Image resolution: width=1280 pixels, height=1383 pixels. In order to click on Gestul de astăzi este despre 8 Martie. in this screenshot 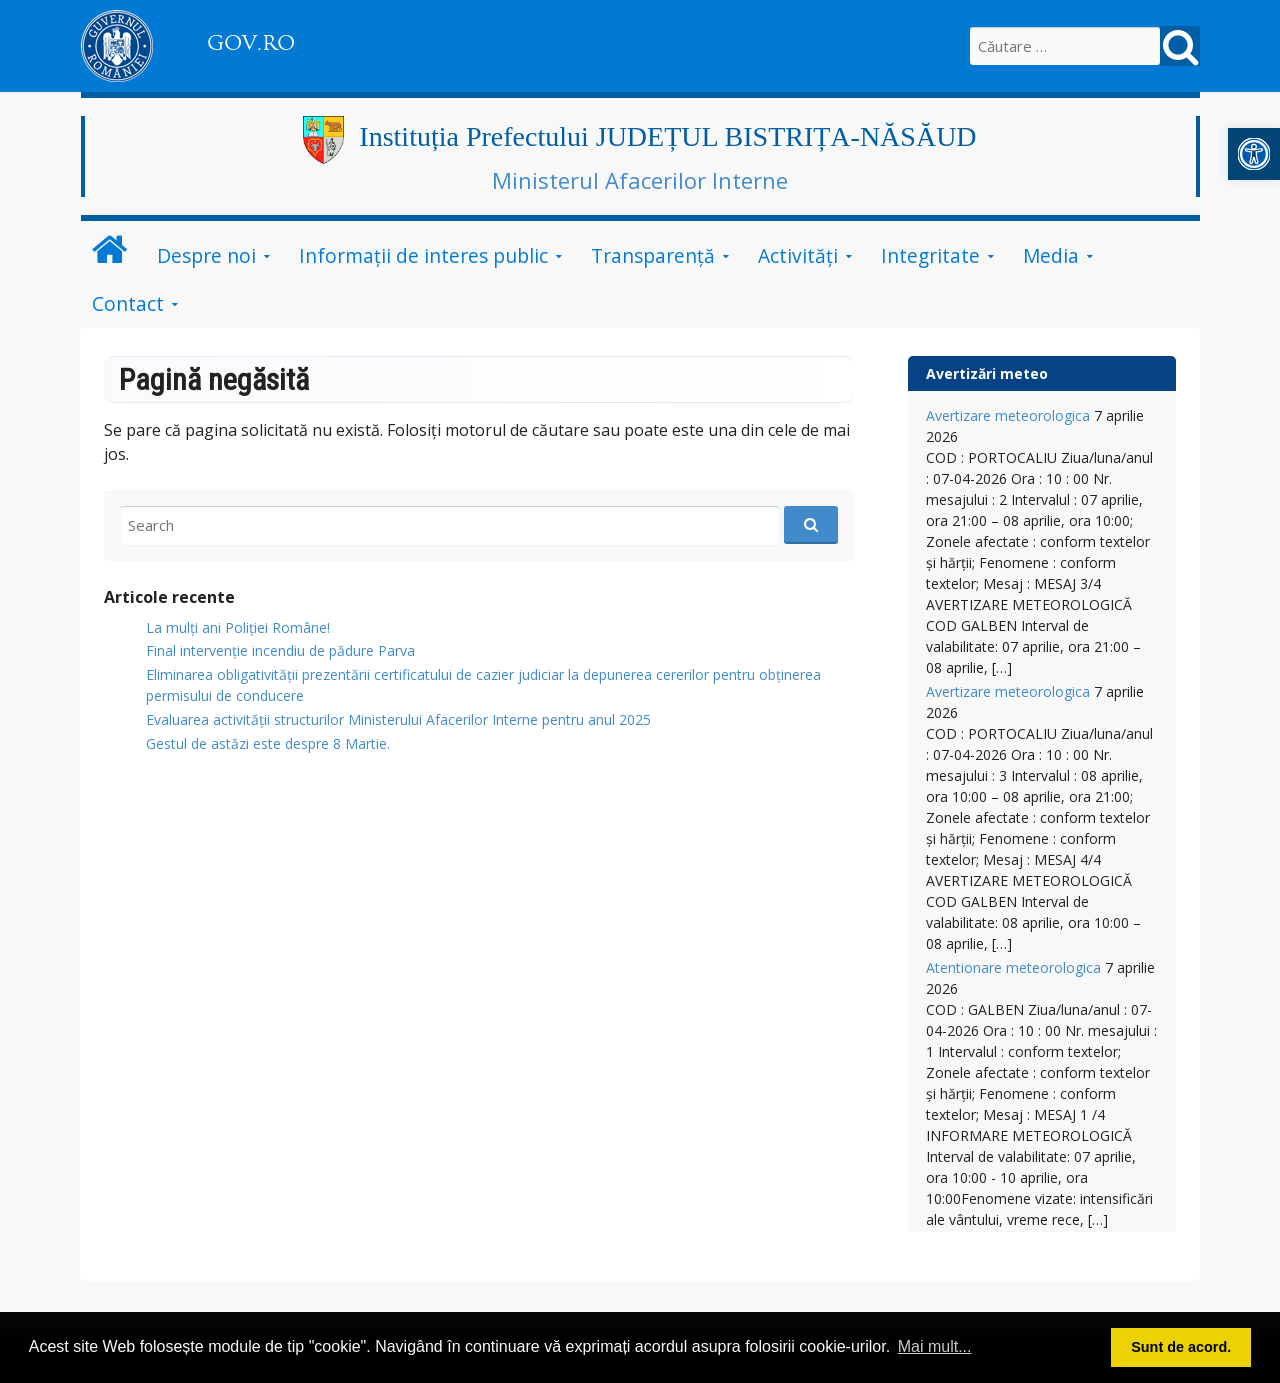, I will do `click(268, 743)`.